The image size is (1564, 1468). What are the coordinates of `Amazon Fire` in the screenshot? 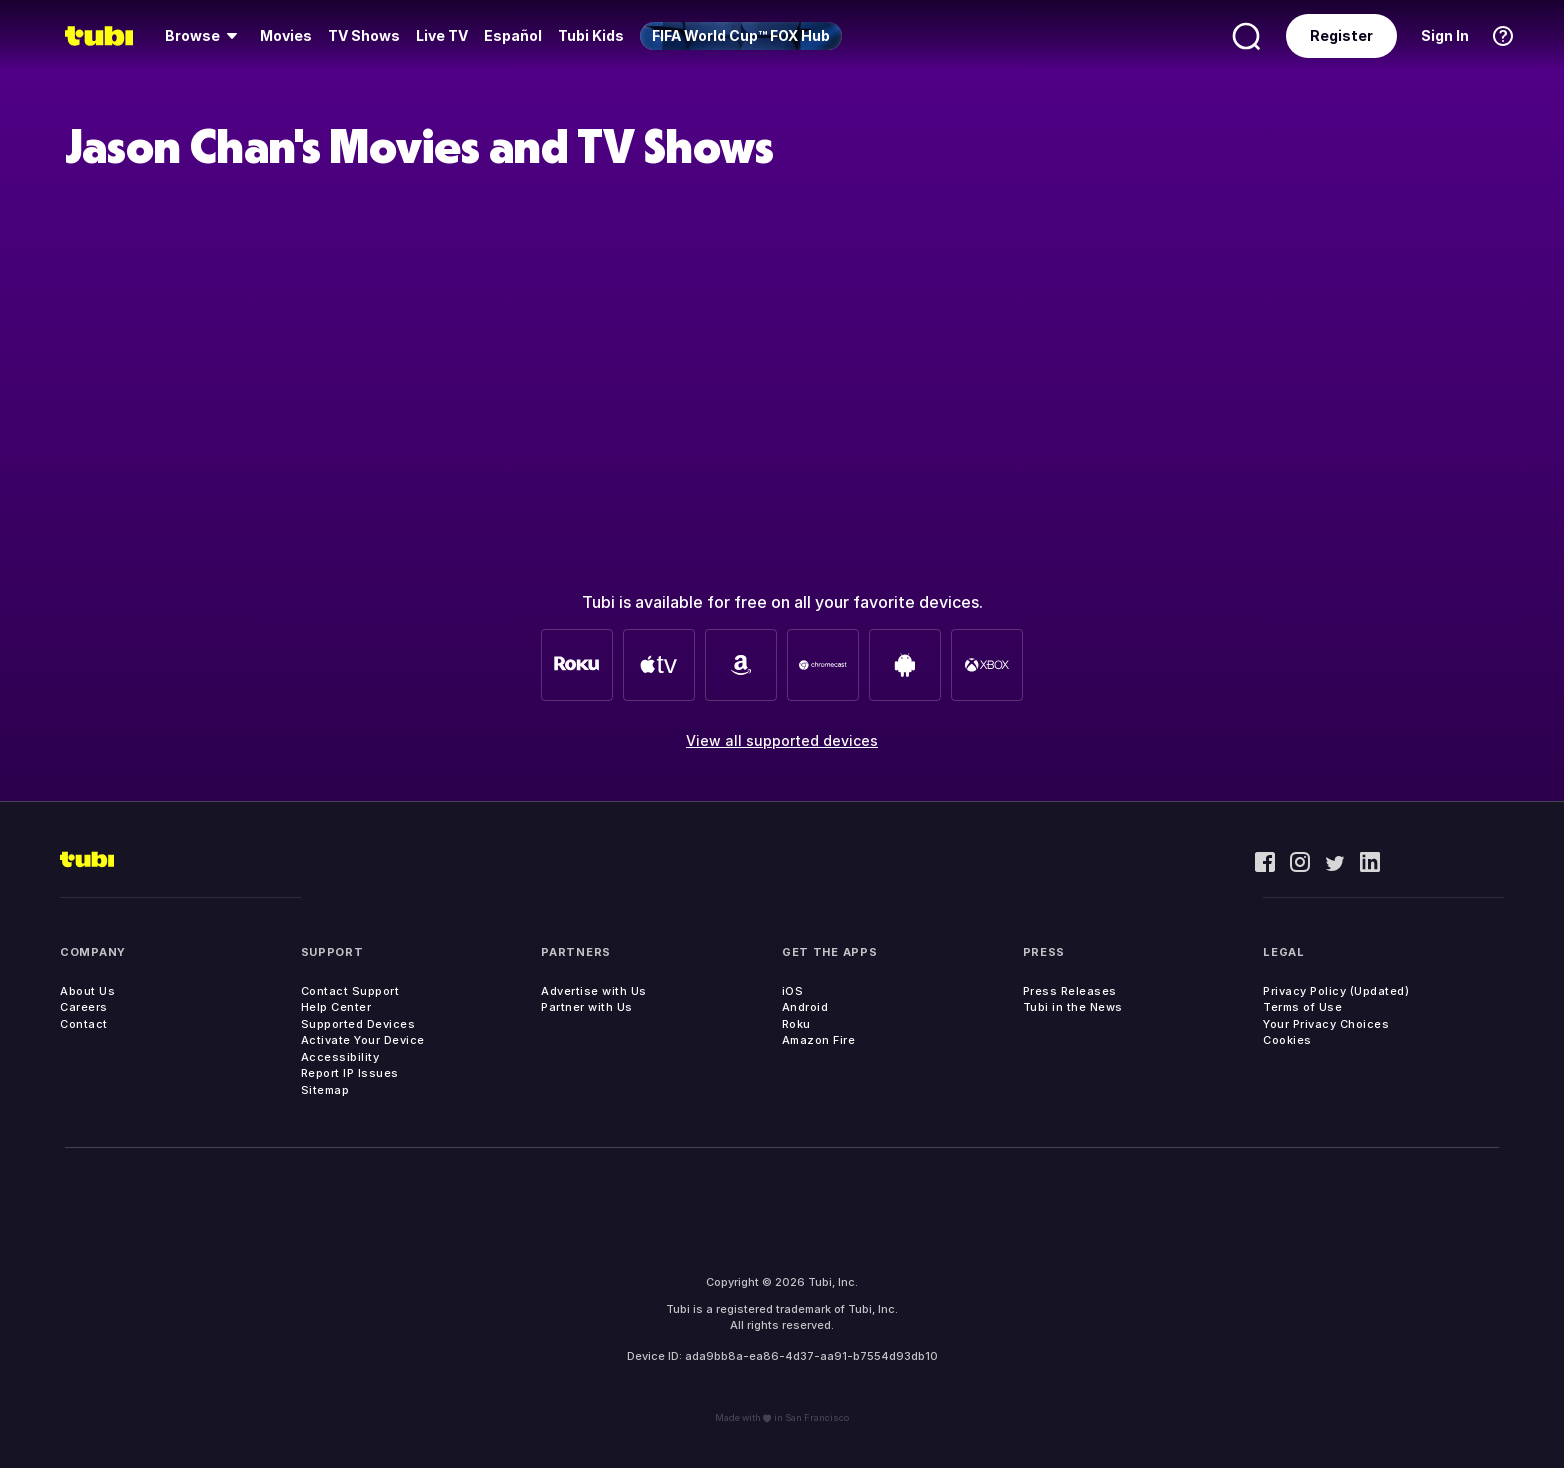 It's located at (819, 1040).